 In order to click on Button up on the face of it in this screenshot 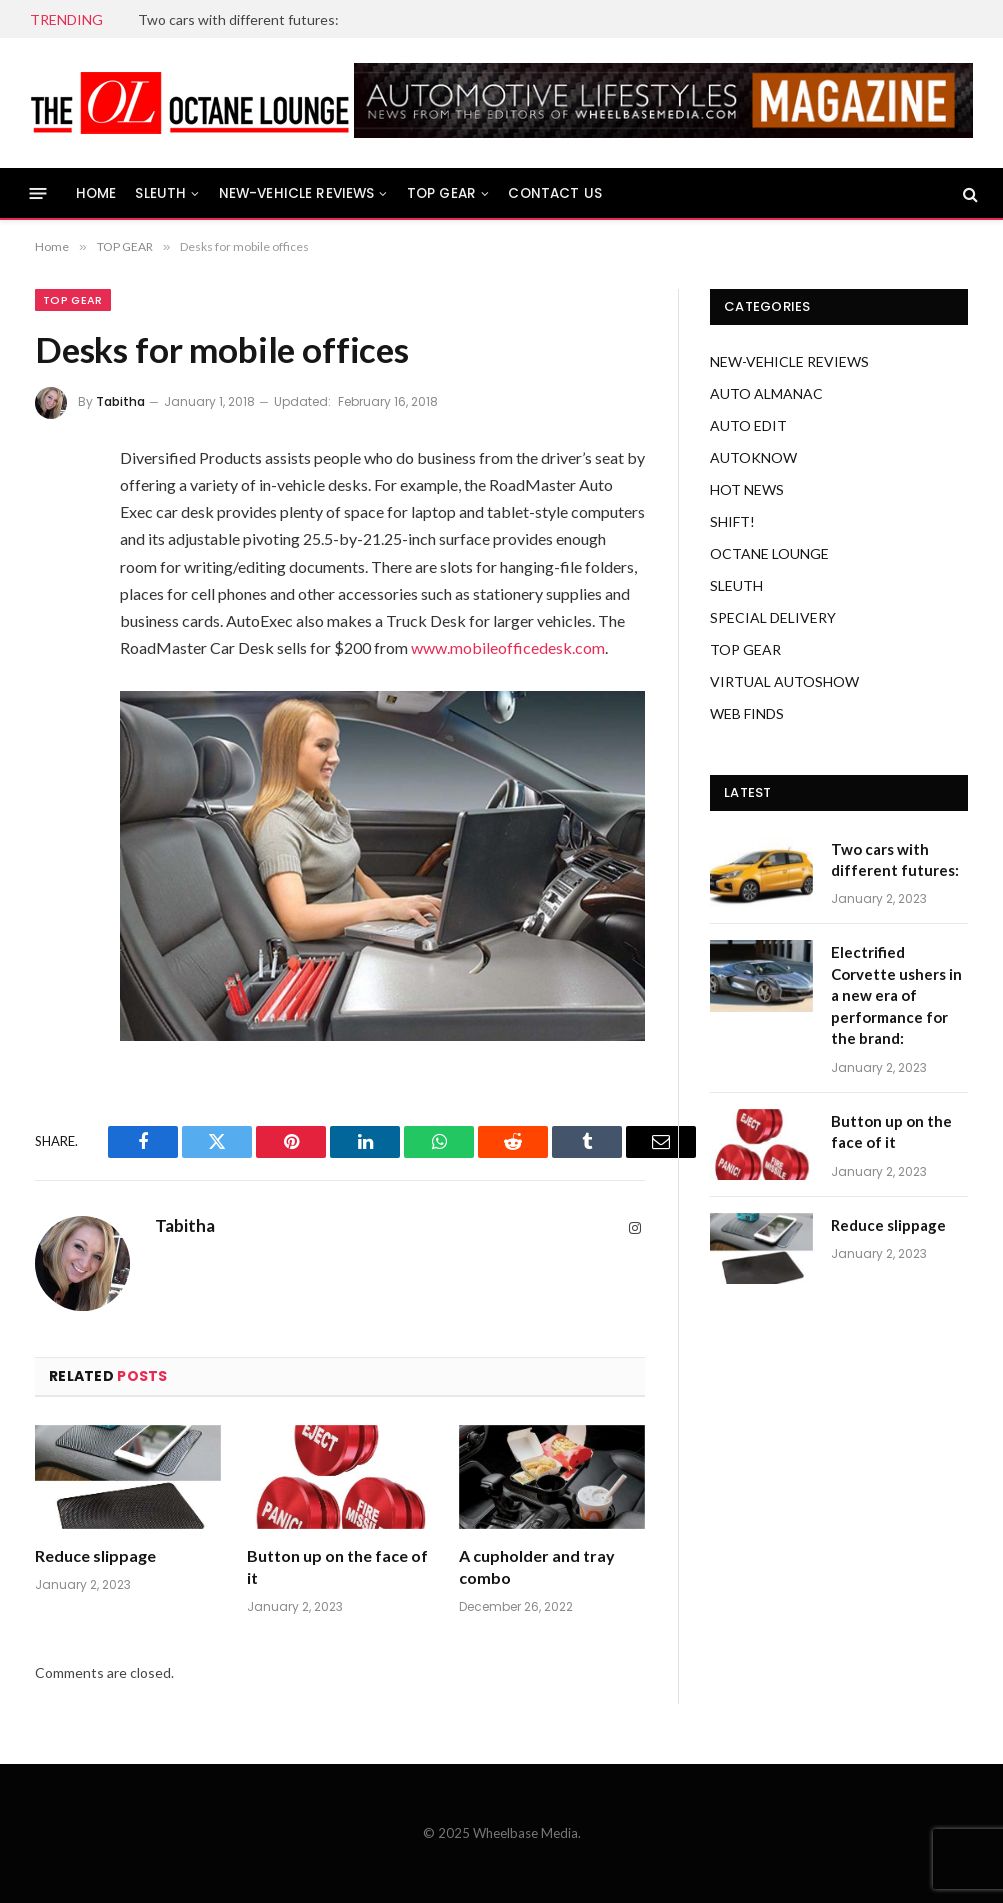, I will do `click(337, 1566)`.